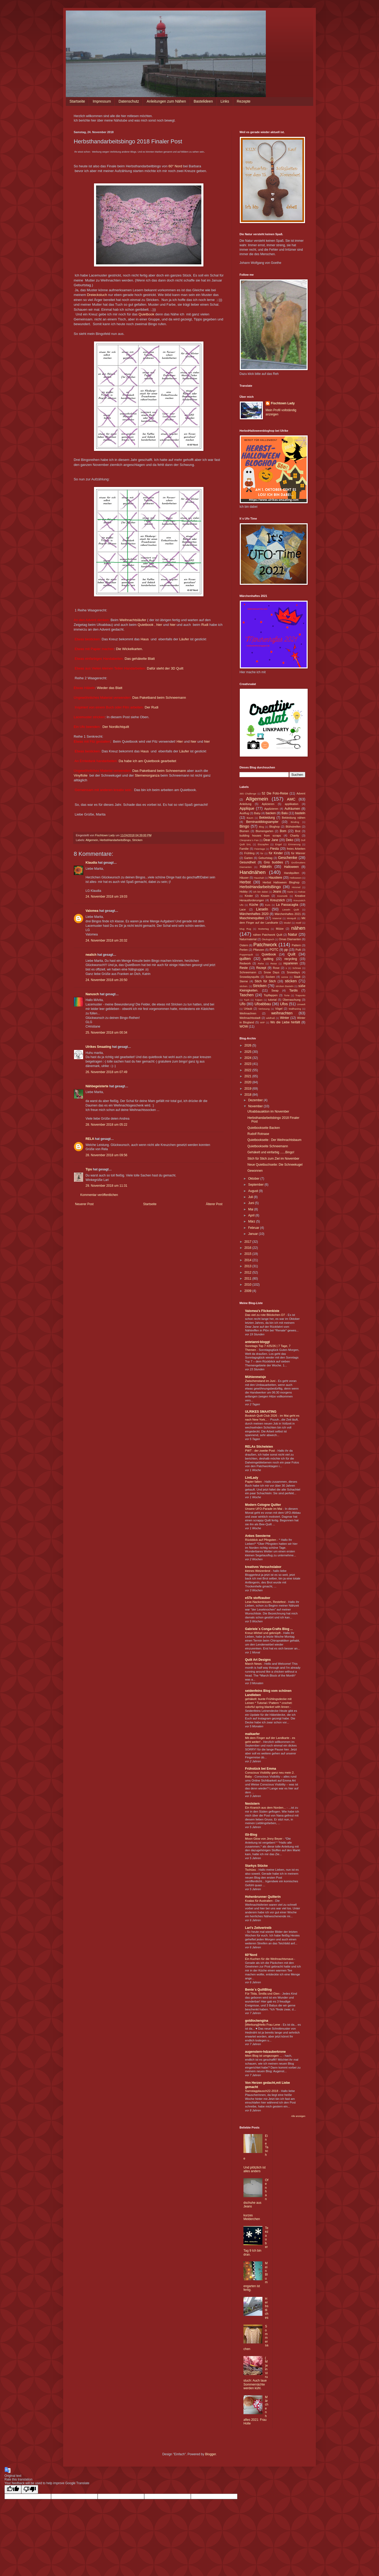 This screenshot has width=379, height=2576. Describe the element at coordinates (266, 2308) in the screenshot. I see `Herbstliches` at that location.